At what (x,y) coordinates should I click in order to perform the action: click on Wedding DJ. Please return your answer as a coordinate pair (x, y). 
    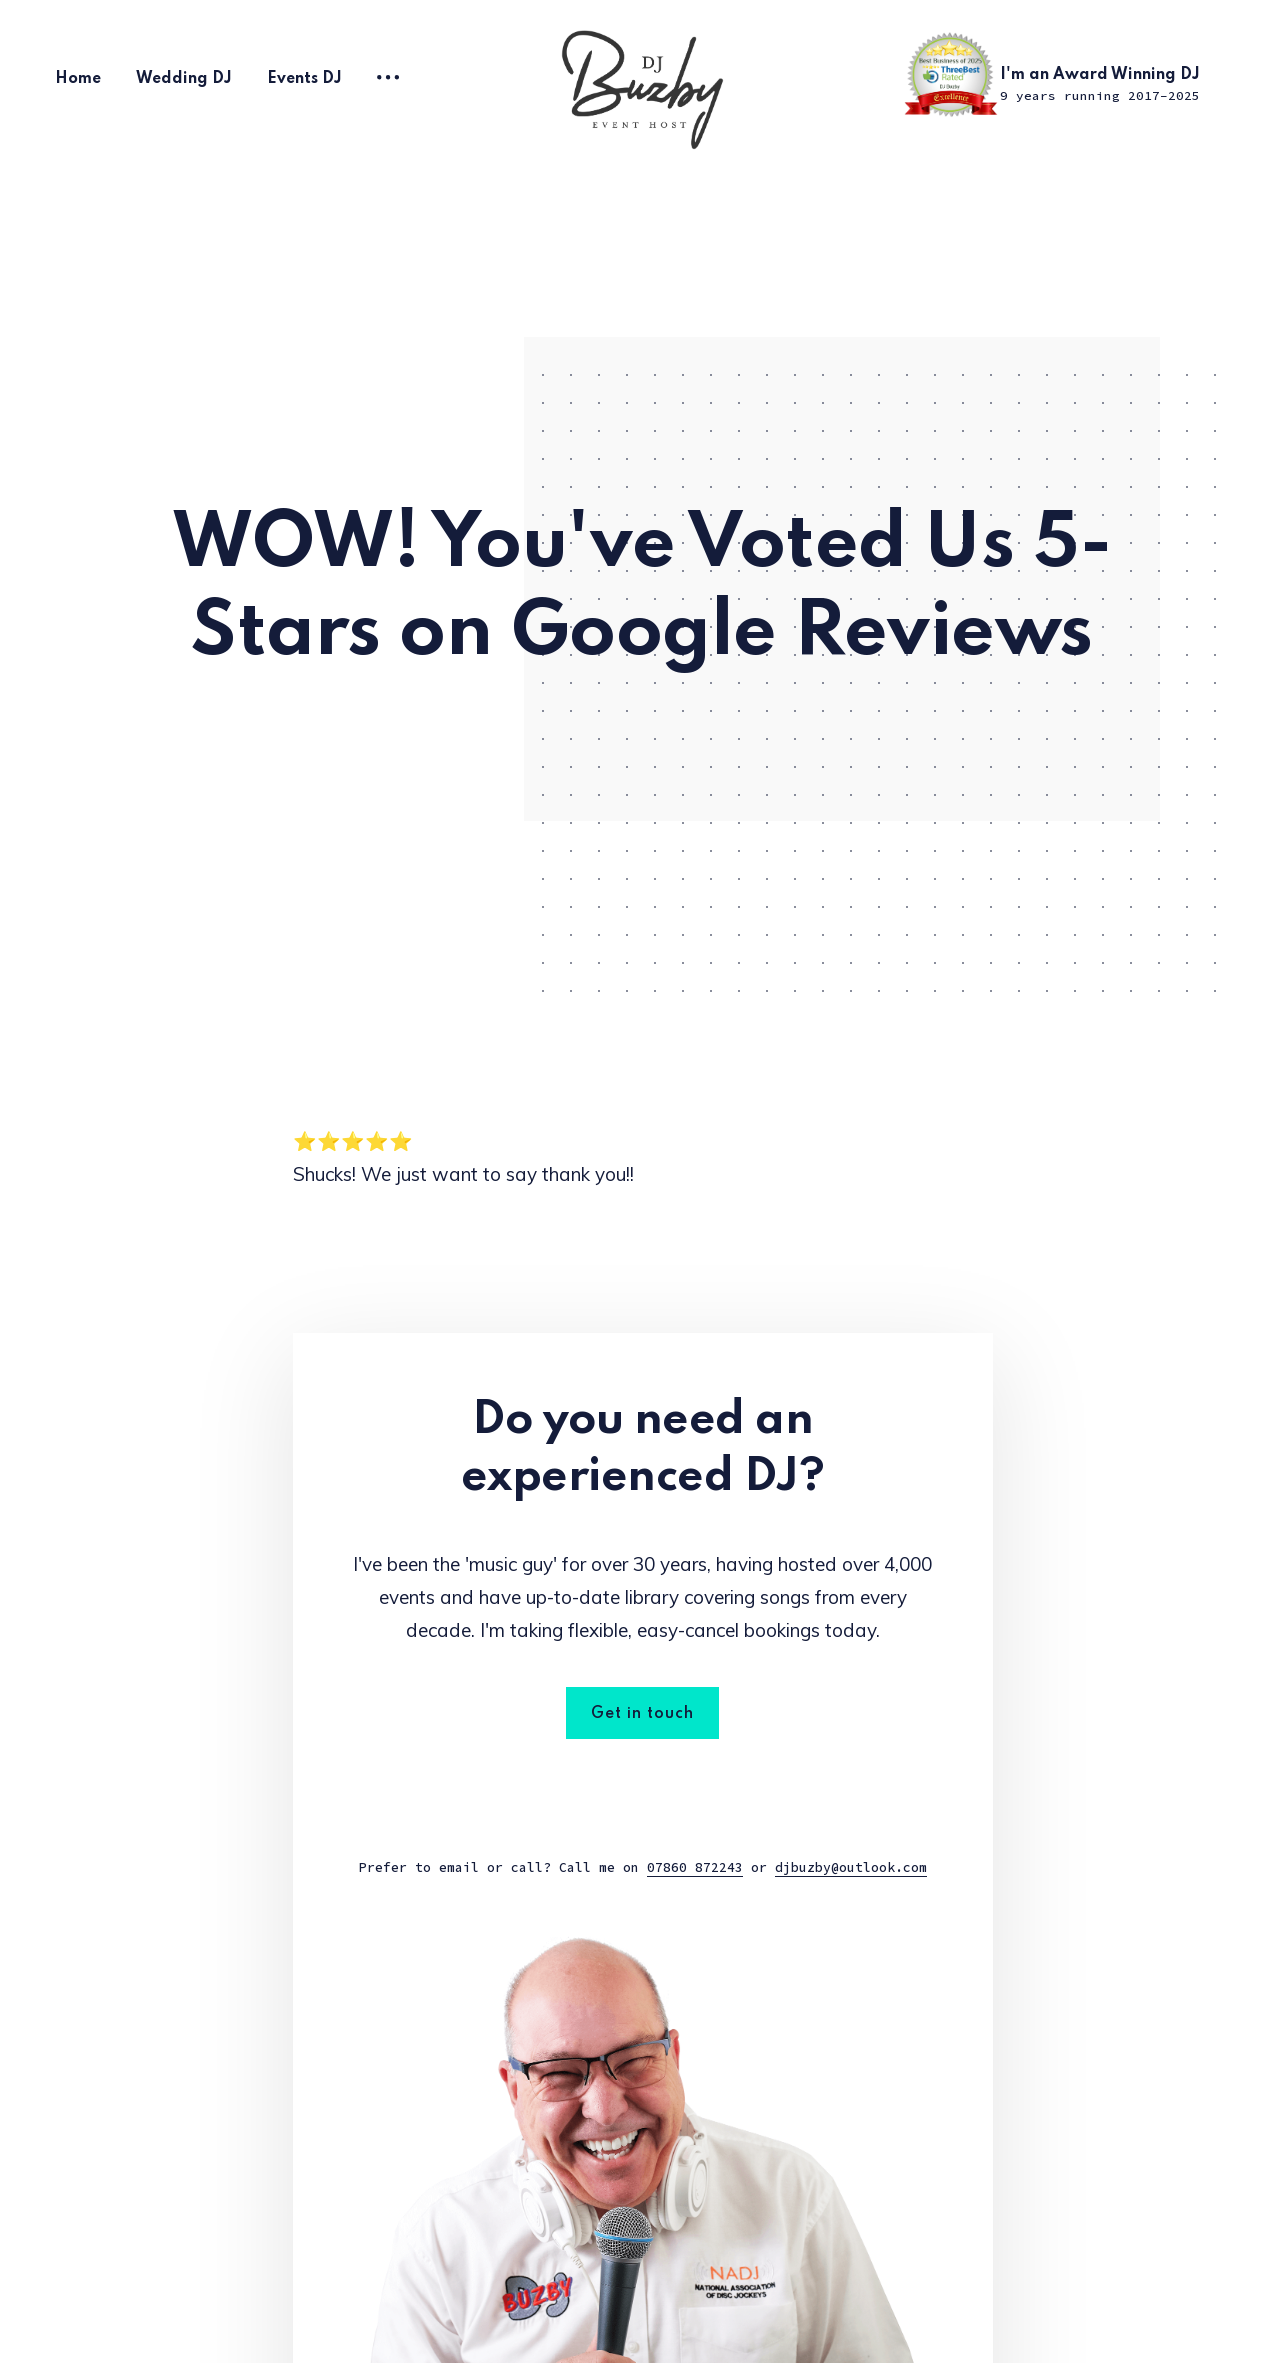
    Looking at the image, I should click on (184, 79).